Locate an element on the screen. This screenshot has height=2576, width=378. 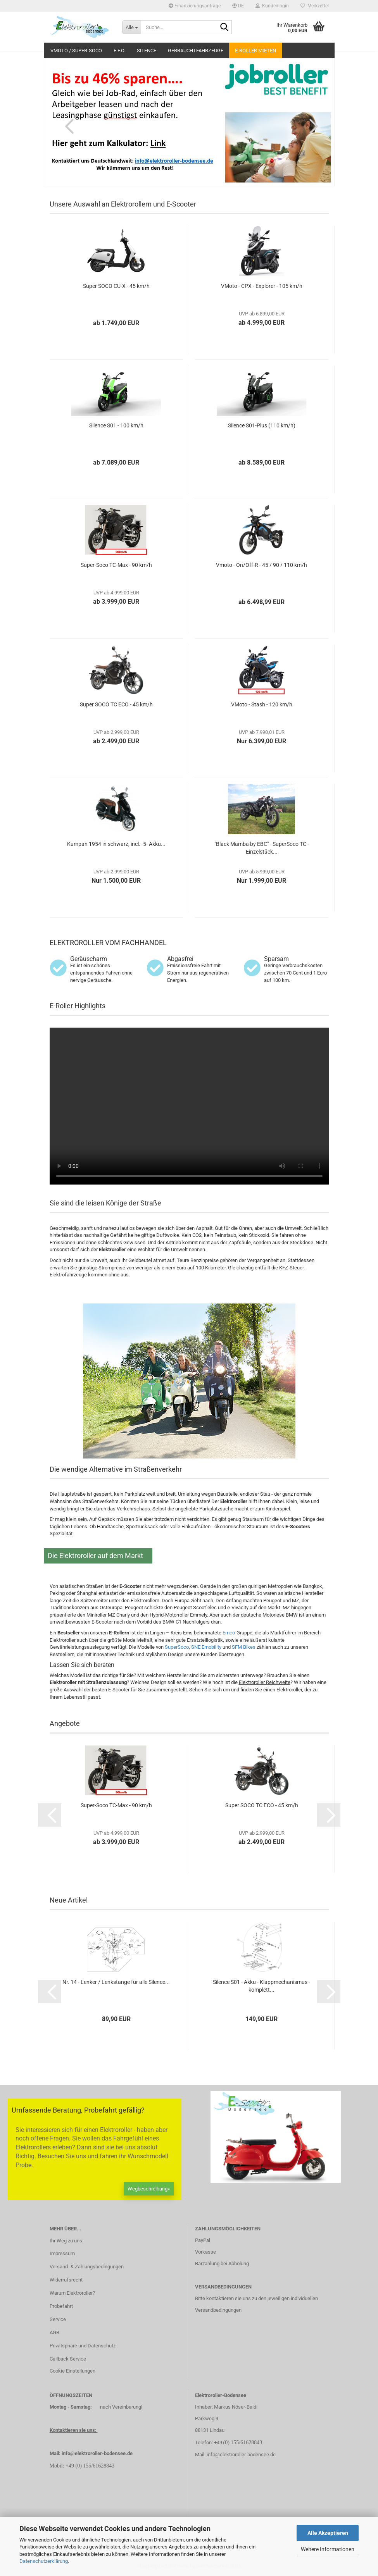
Versand- & Zahlungsbedingungen is located at coordinates (87, 2266).